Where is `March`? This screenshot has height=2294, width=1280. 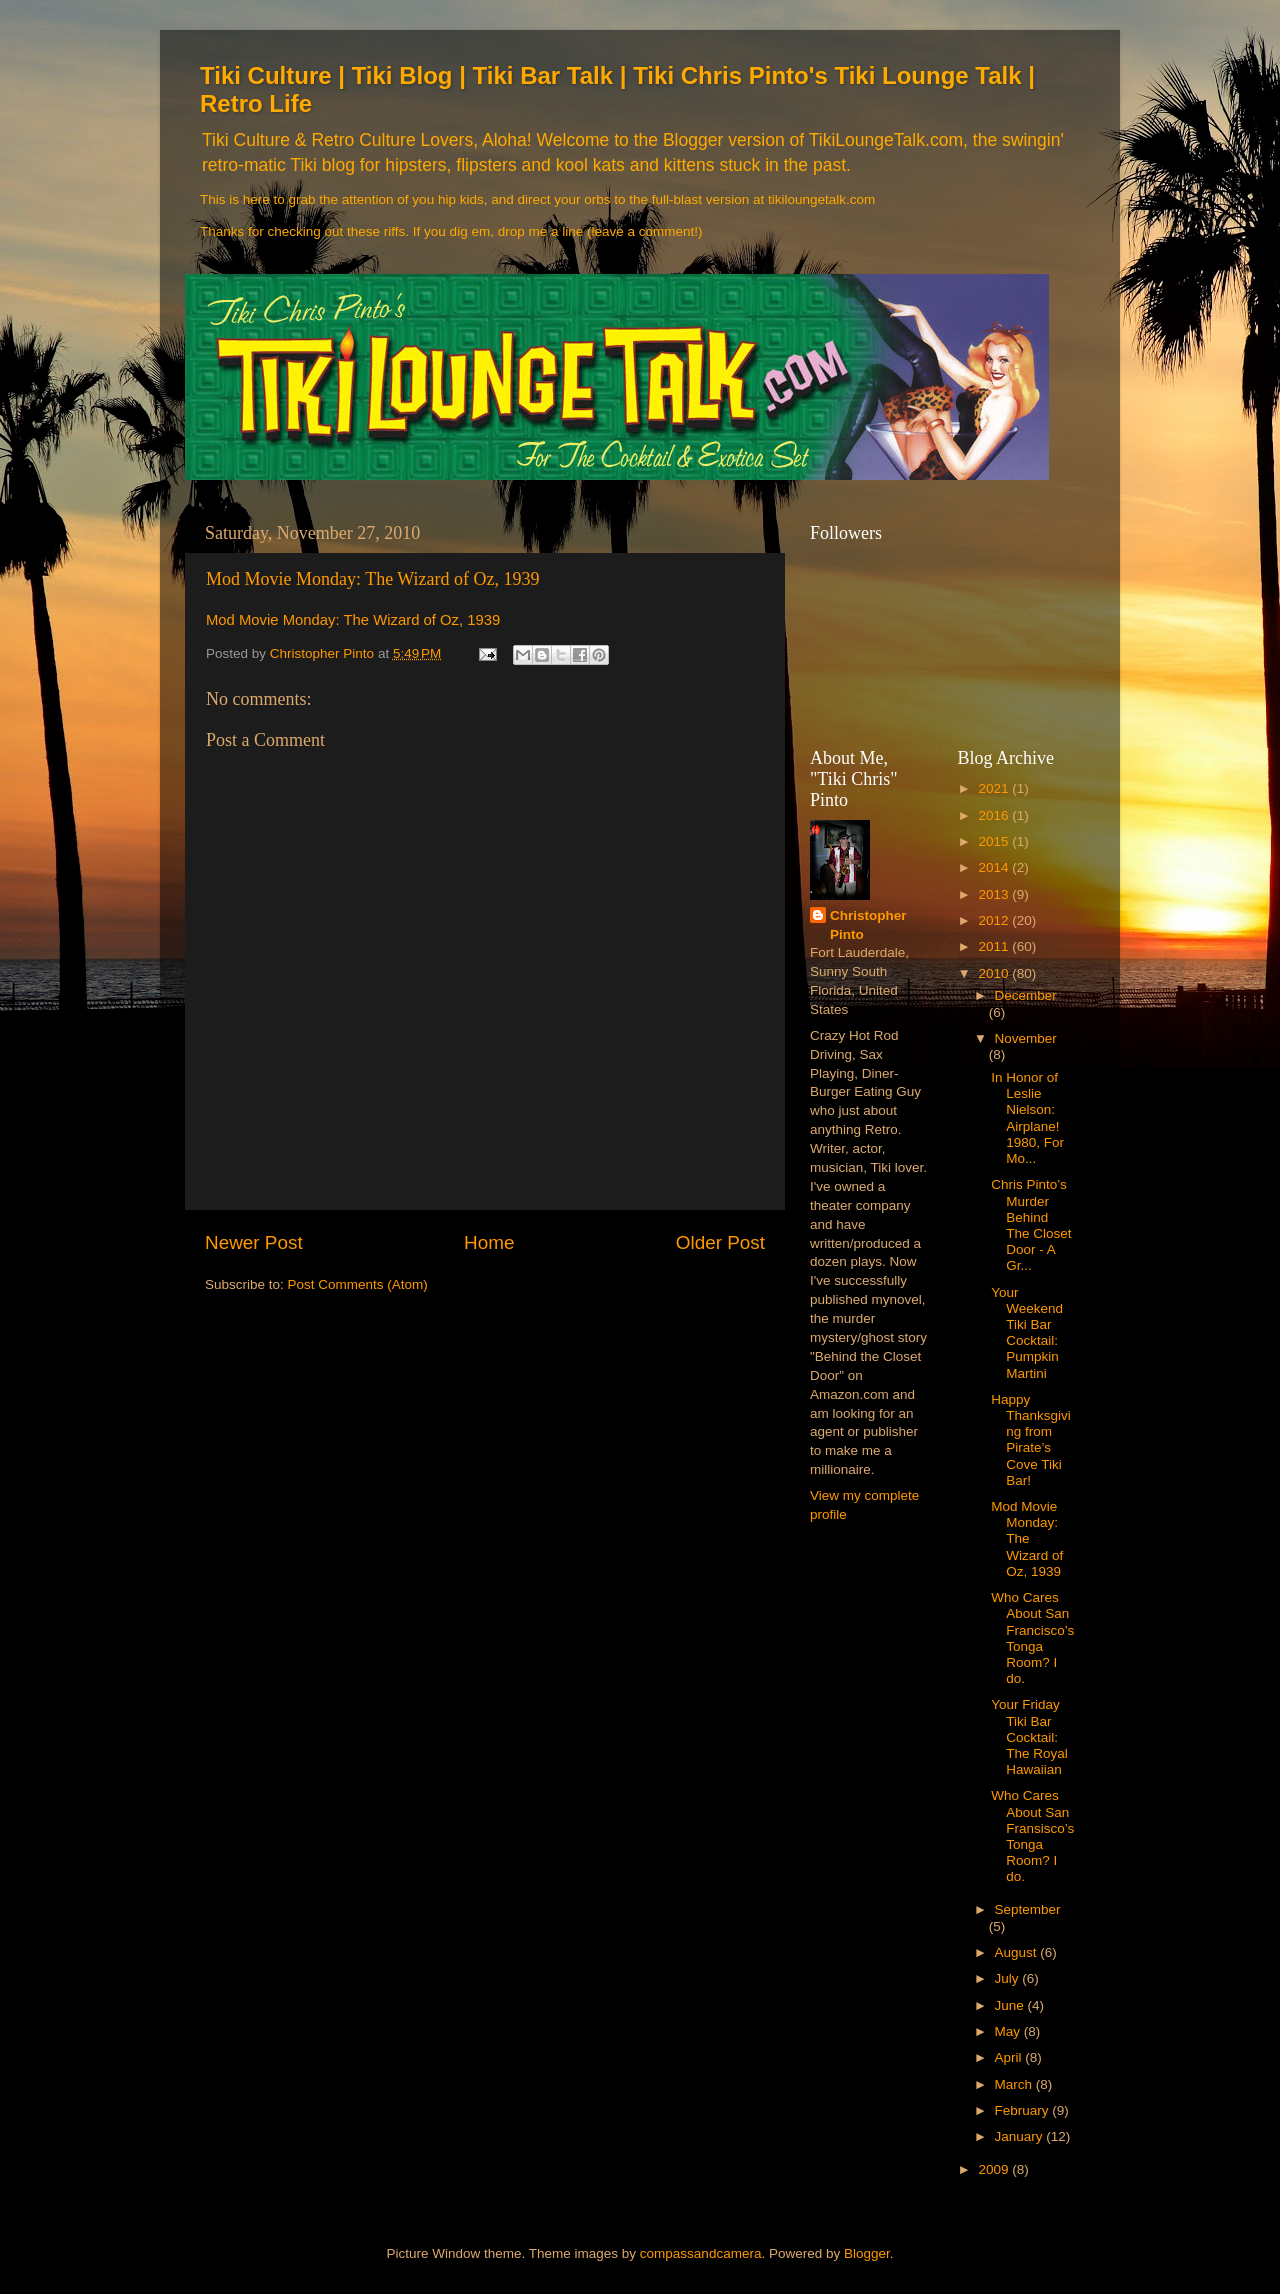 March is located at coordinates (1015, 2084).